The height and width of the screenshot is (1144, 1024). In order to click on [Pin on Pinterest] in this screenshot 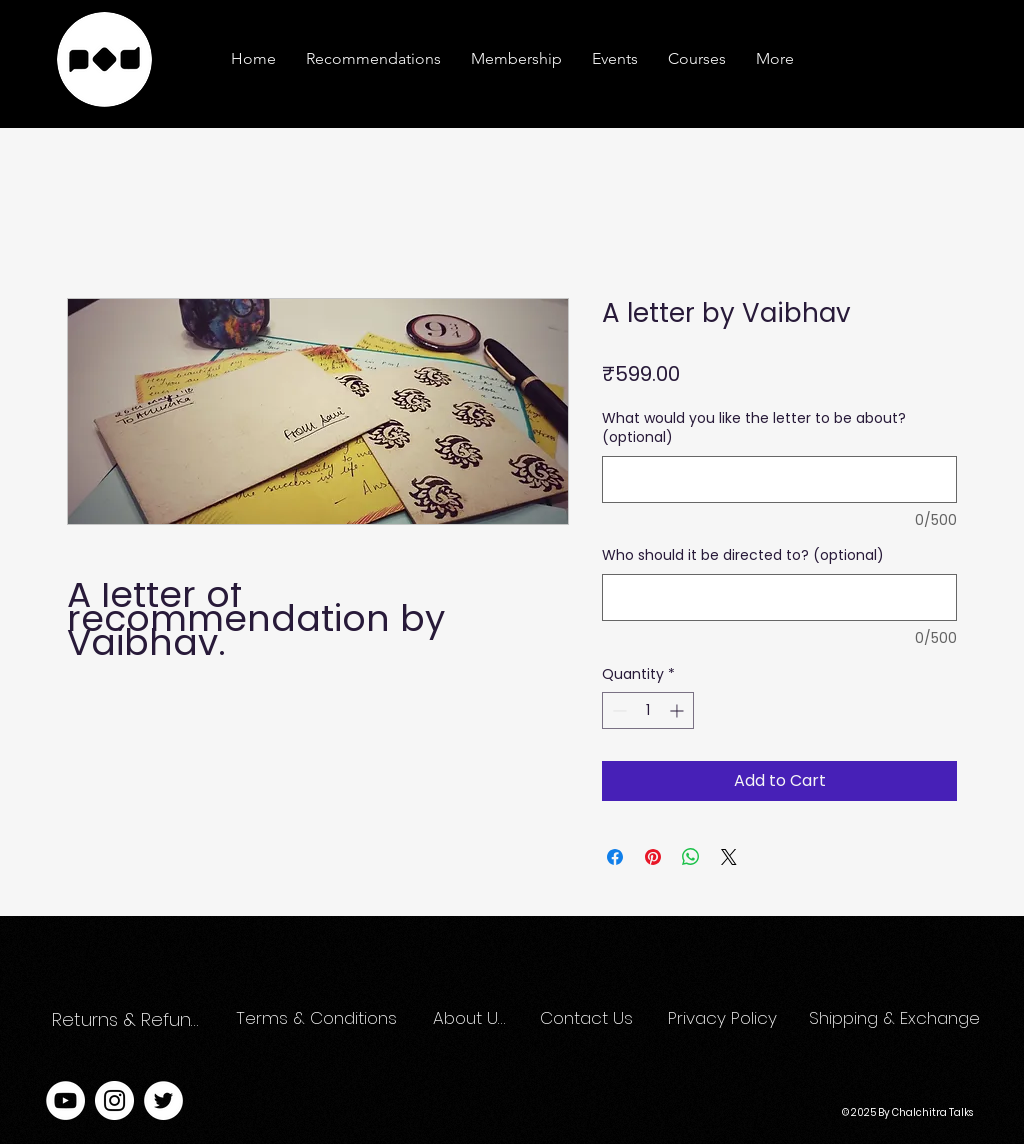, I will do `click(653, 857)`.